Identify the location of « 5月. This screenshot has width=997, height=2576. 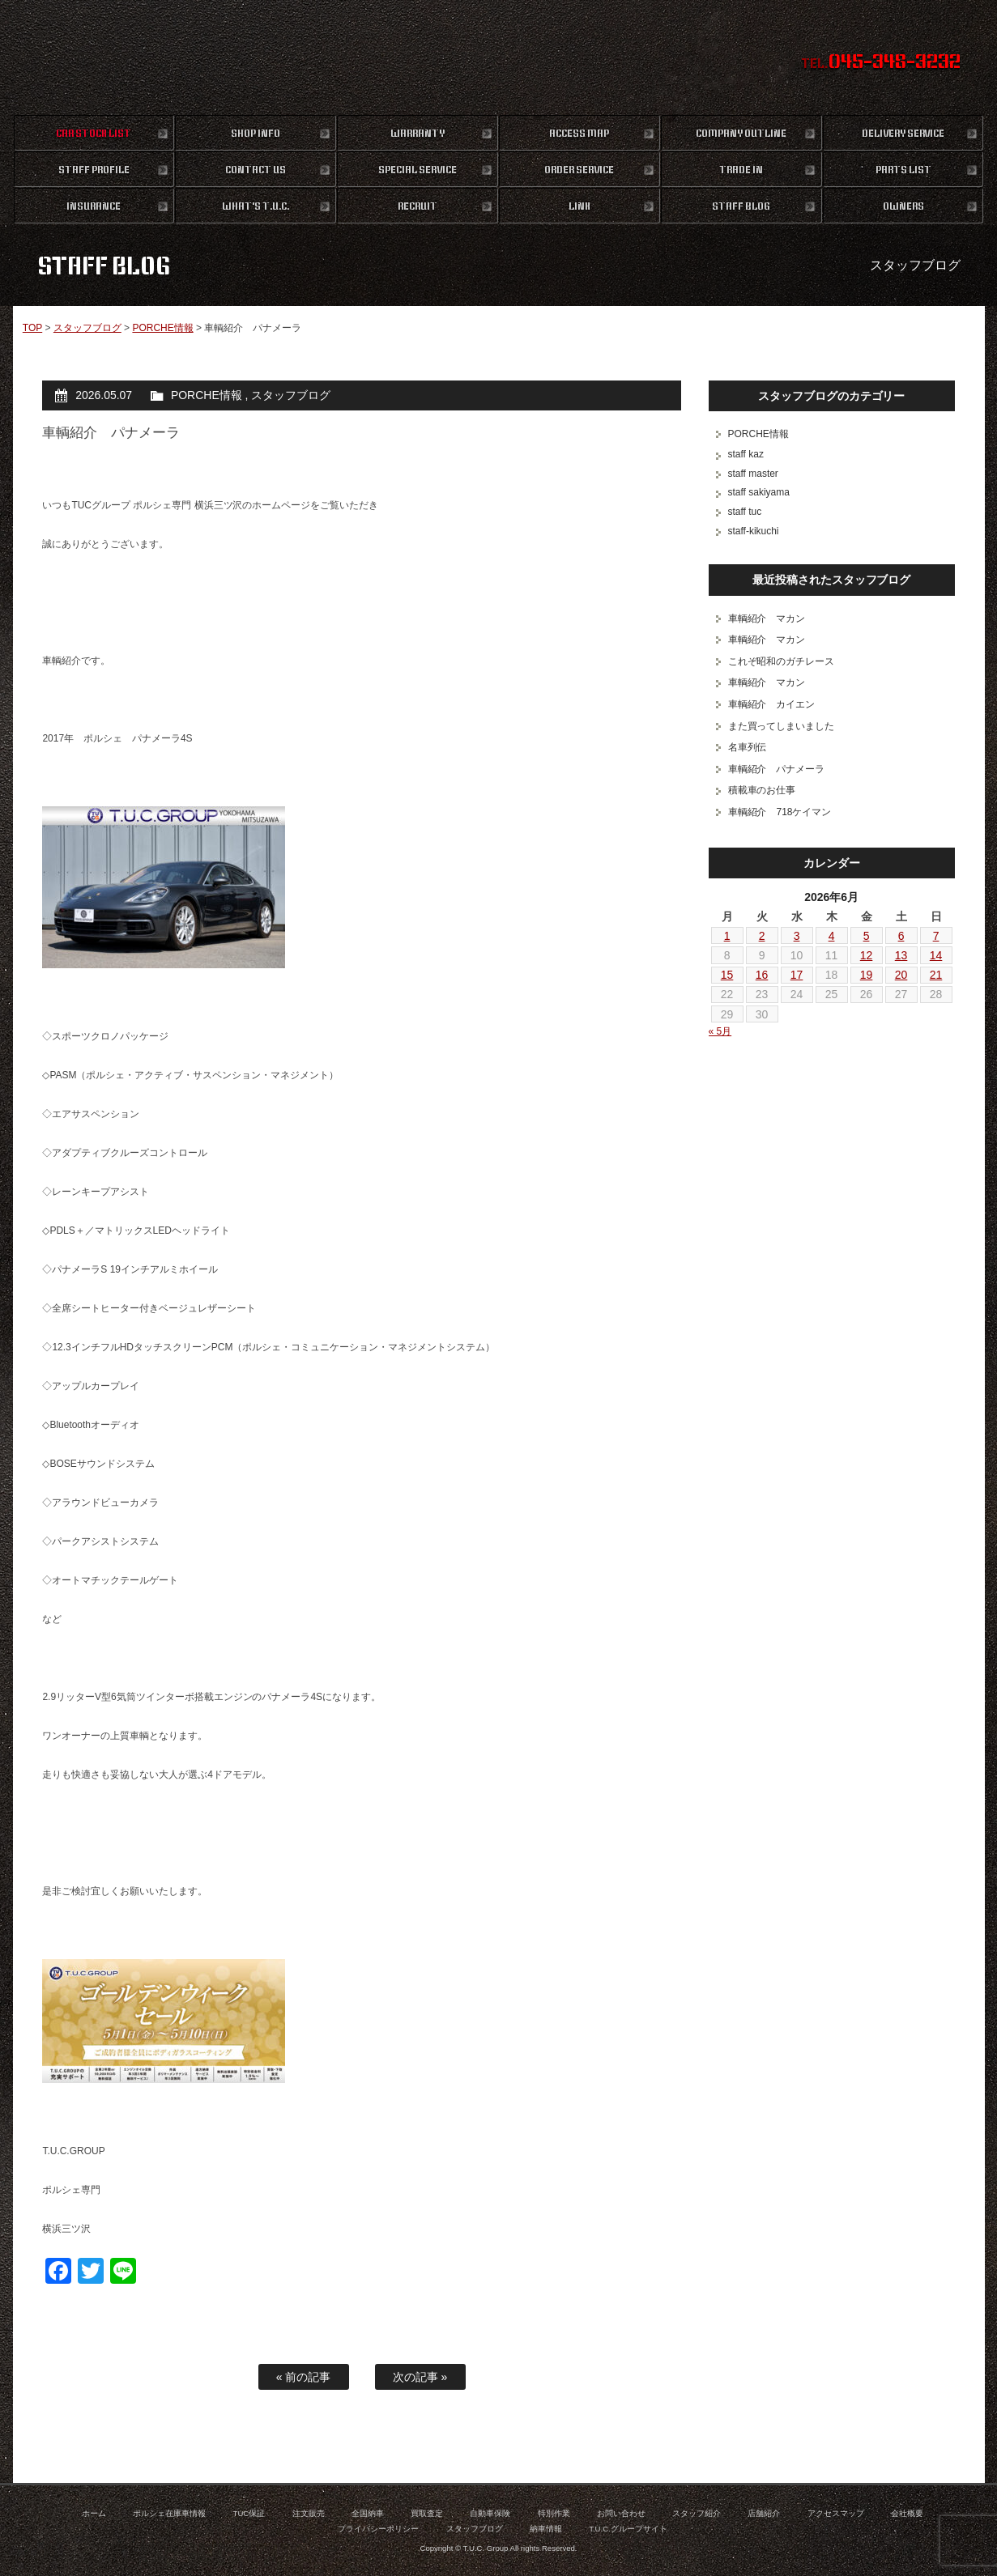
(720, 1031).